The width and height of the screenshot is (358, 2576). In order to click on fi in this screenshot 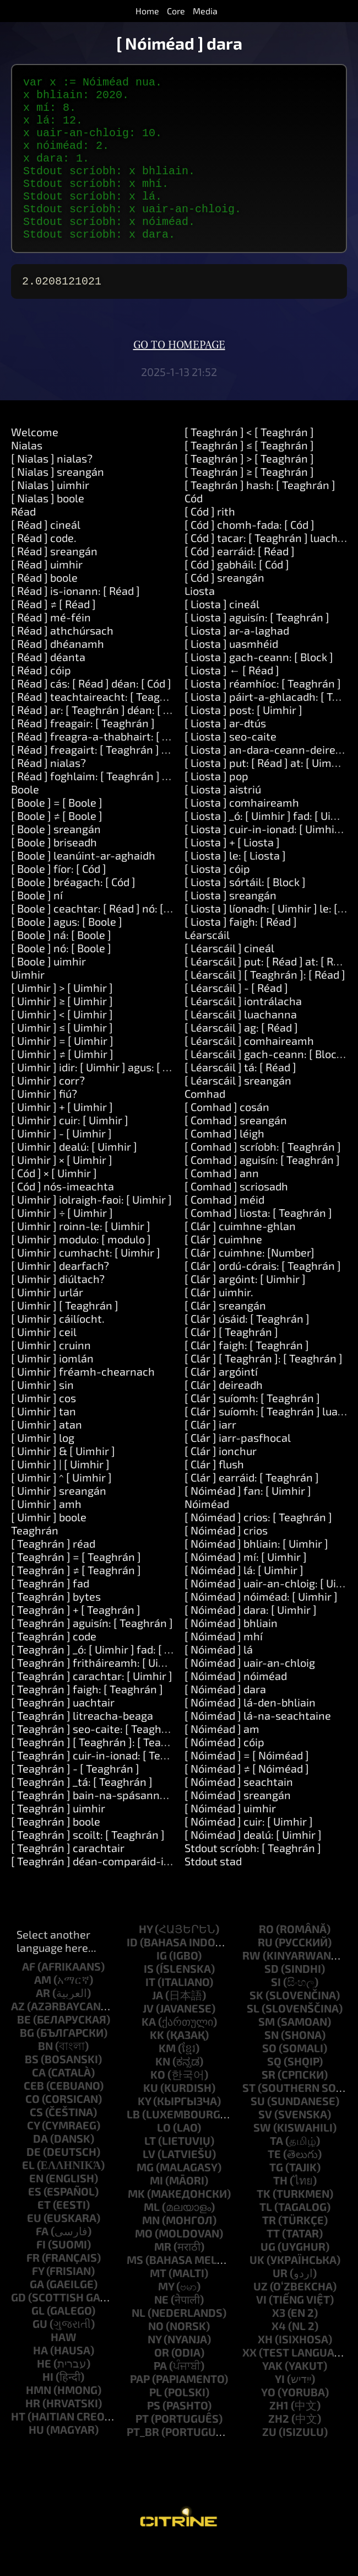, I will do `click(41, 2275)`.